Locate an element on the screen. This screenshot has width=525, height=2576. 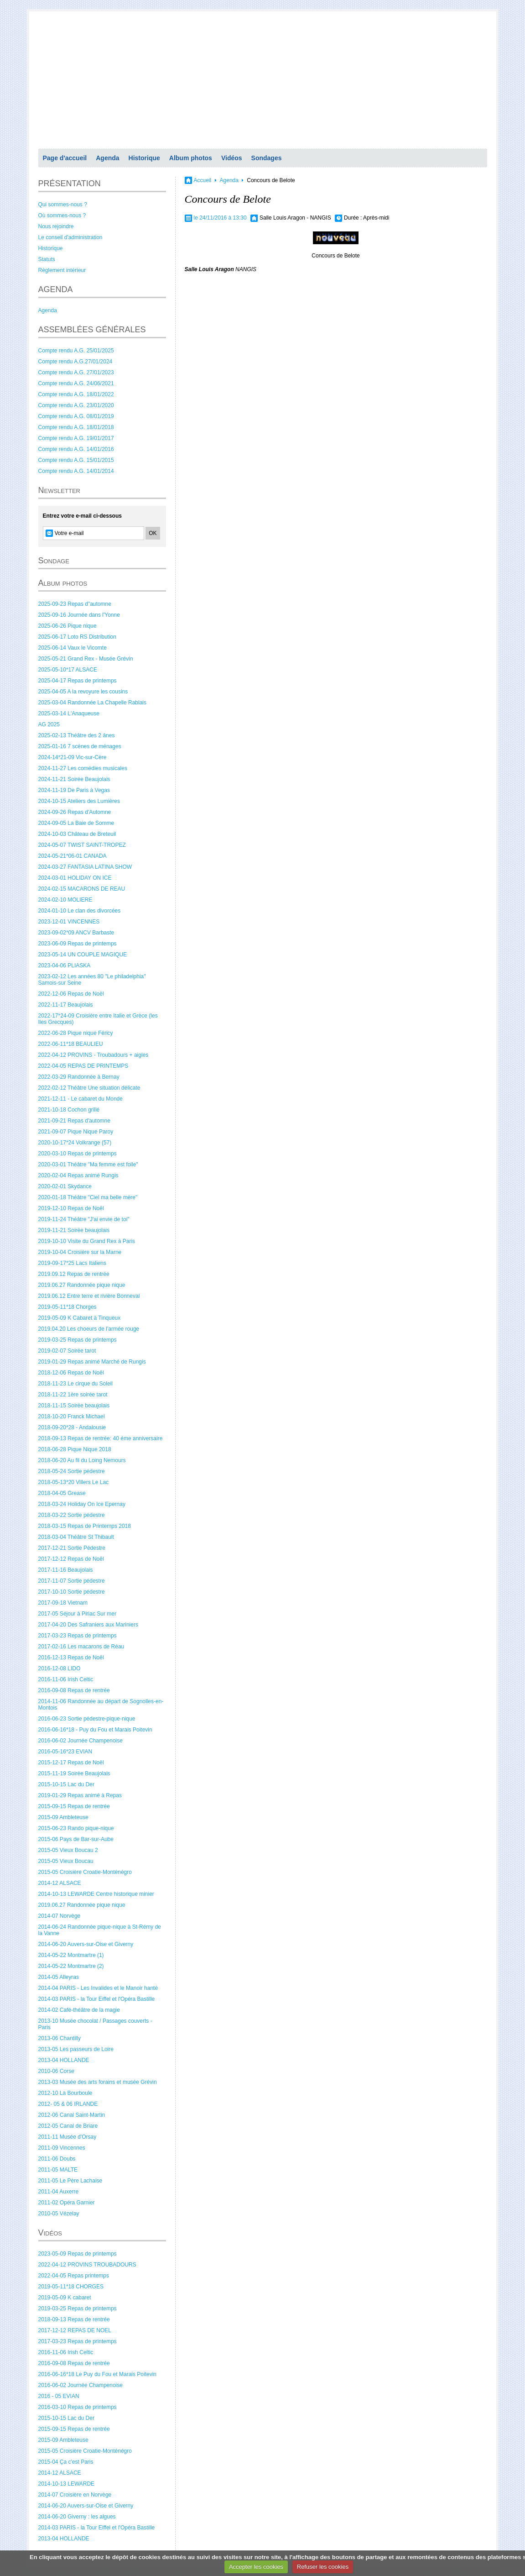
2021-09-07 Pique Nique Paroy is located at coordinates (76, 1131).